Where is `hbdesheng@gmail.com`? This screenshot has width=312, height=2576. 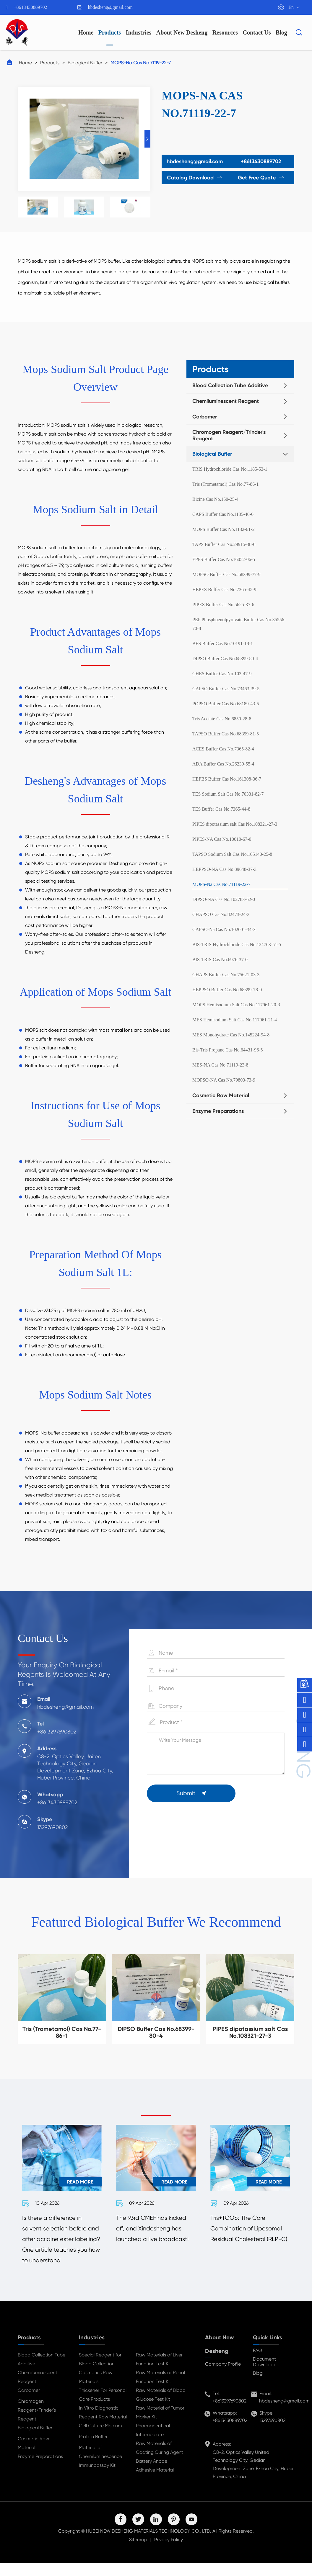
hbdesheng@gmail.com is located at coordinates (110, 7).